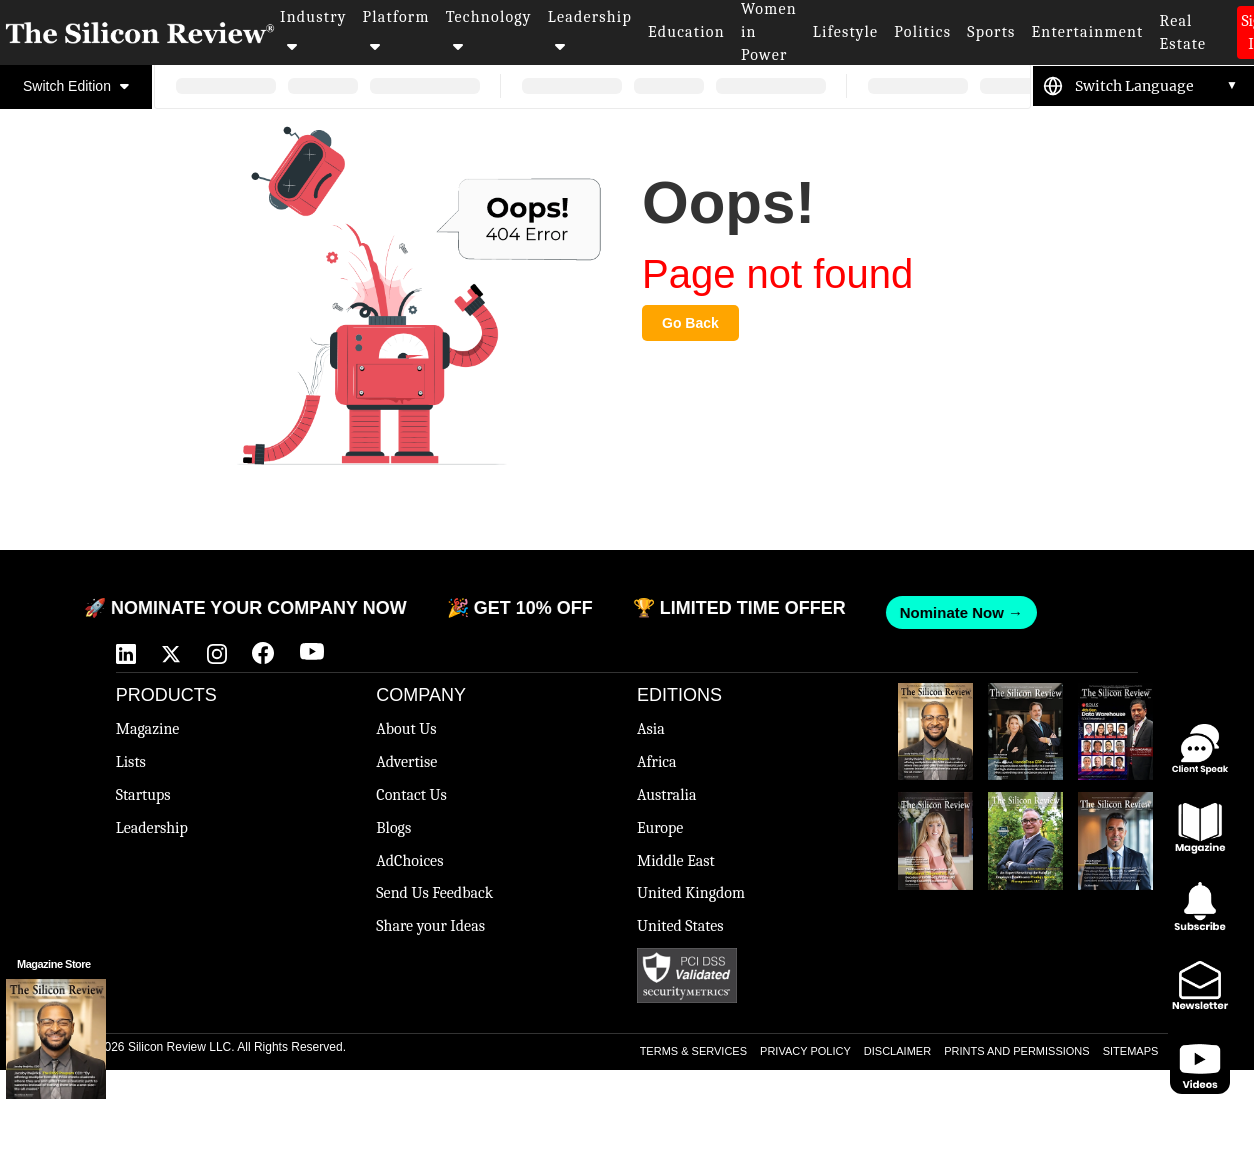  Describe the element at coordinates (430, 926) in the screenshot. I see `Share your Ideas` at that location.